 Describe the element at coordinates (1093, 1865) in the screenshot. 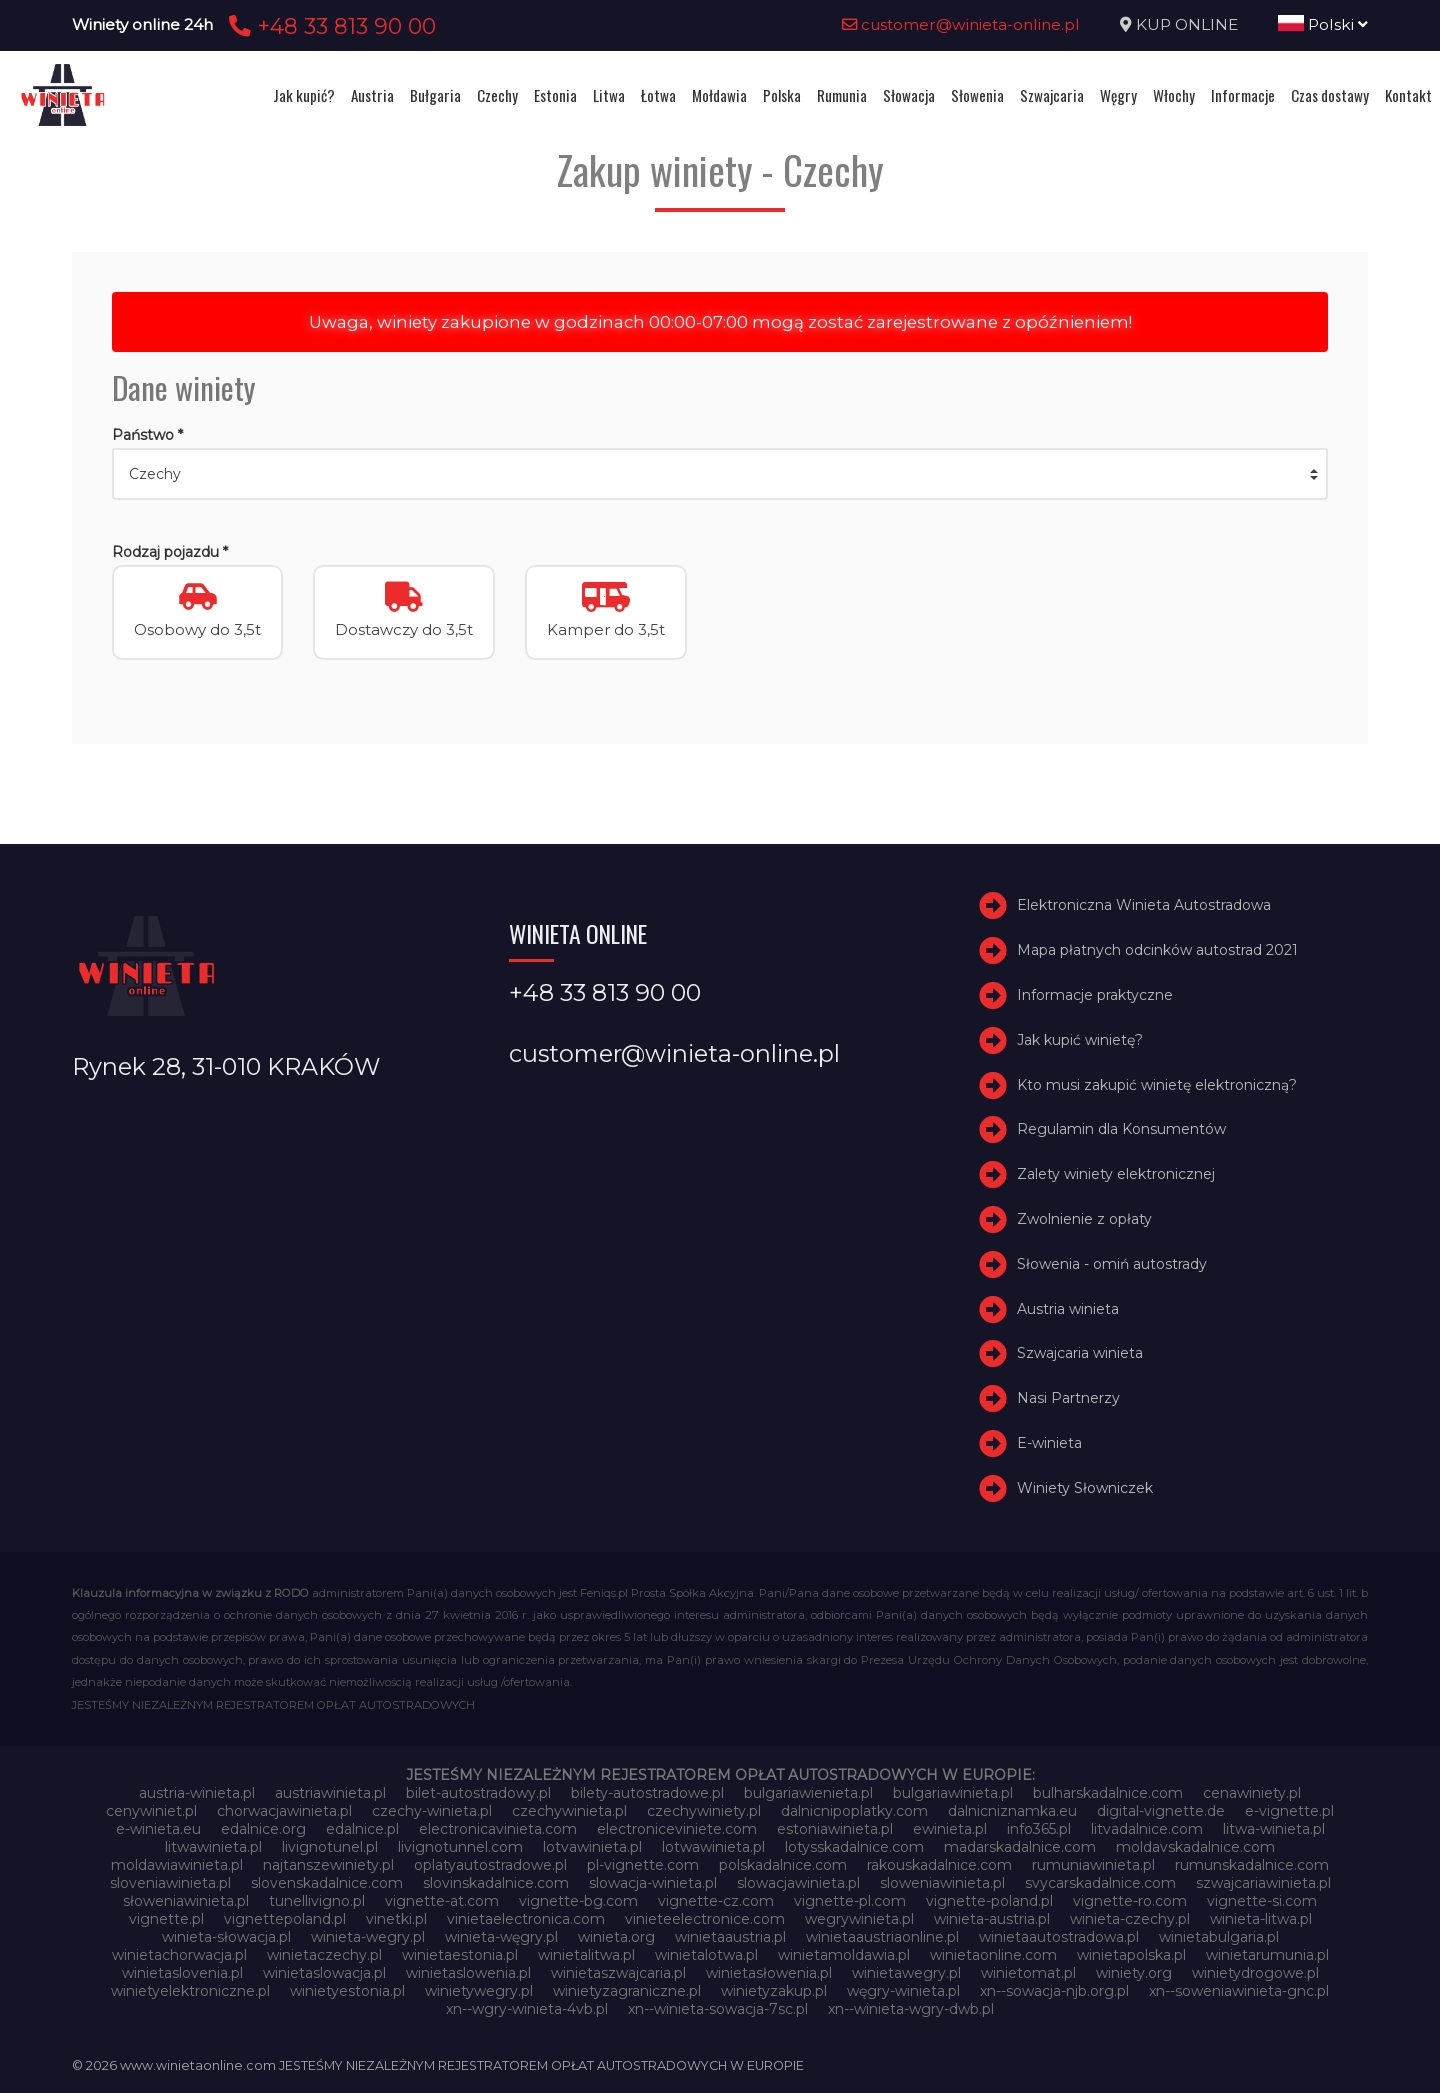

I see `rumuniawinieta.pl` at that location.